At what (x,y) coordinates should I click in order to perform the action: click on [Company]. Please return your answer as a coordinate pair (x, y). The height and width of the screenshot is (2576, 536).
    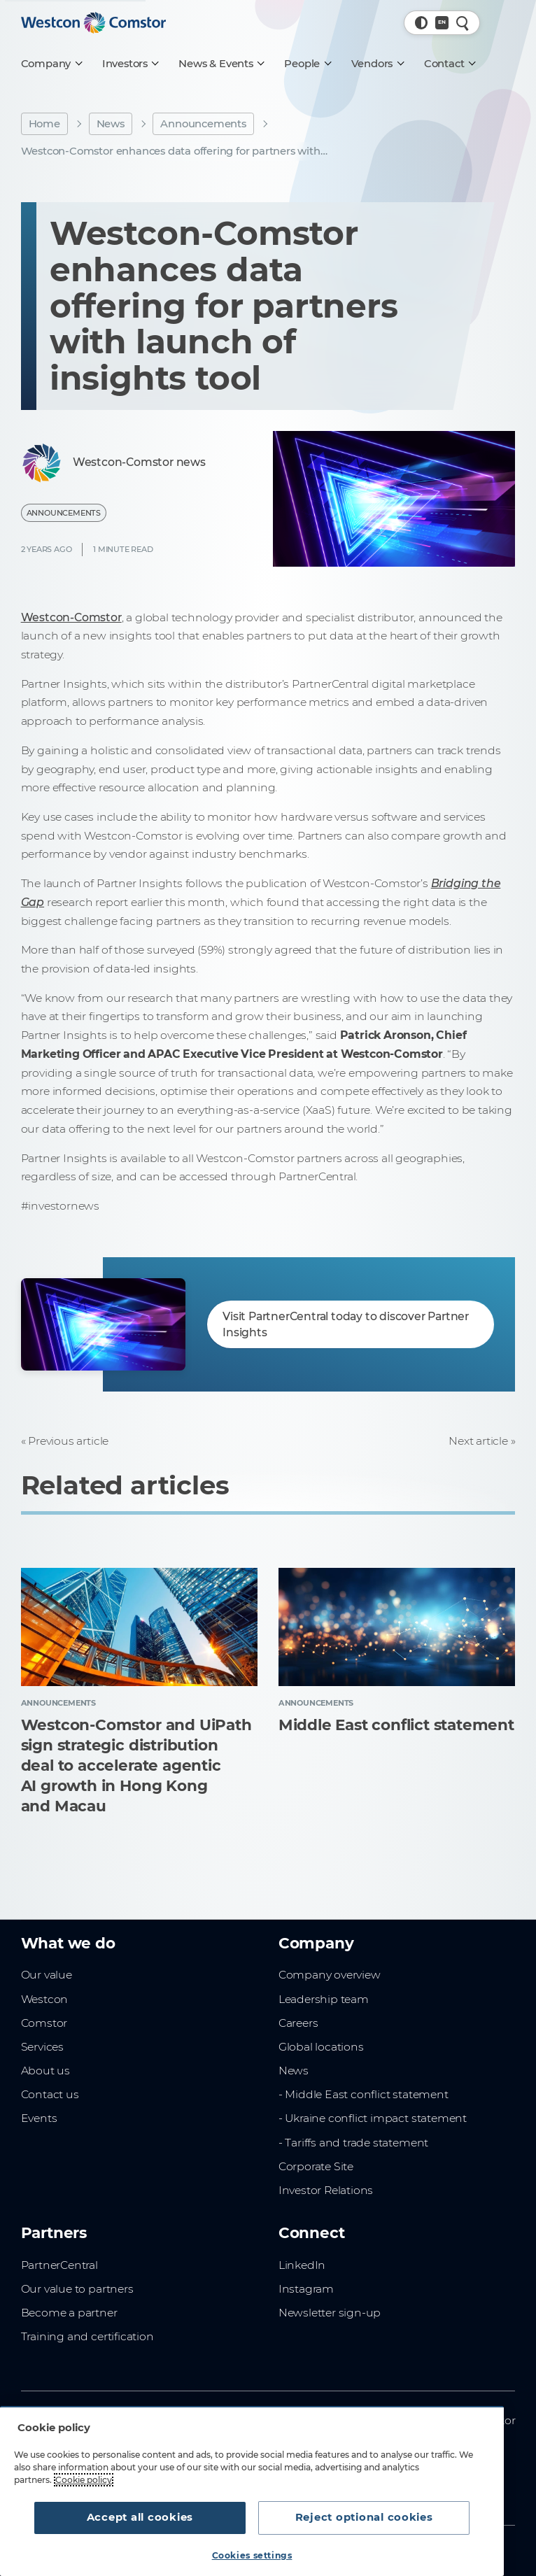
    Looking at the image, I should click on (51, 63).